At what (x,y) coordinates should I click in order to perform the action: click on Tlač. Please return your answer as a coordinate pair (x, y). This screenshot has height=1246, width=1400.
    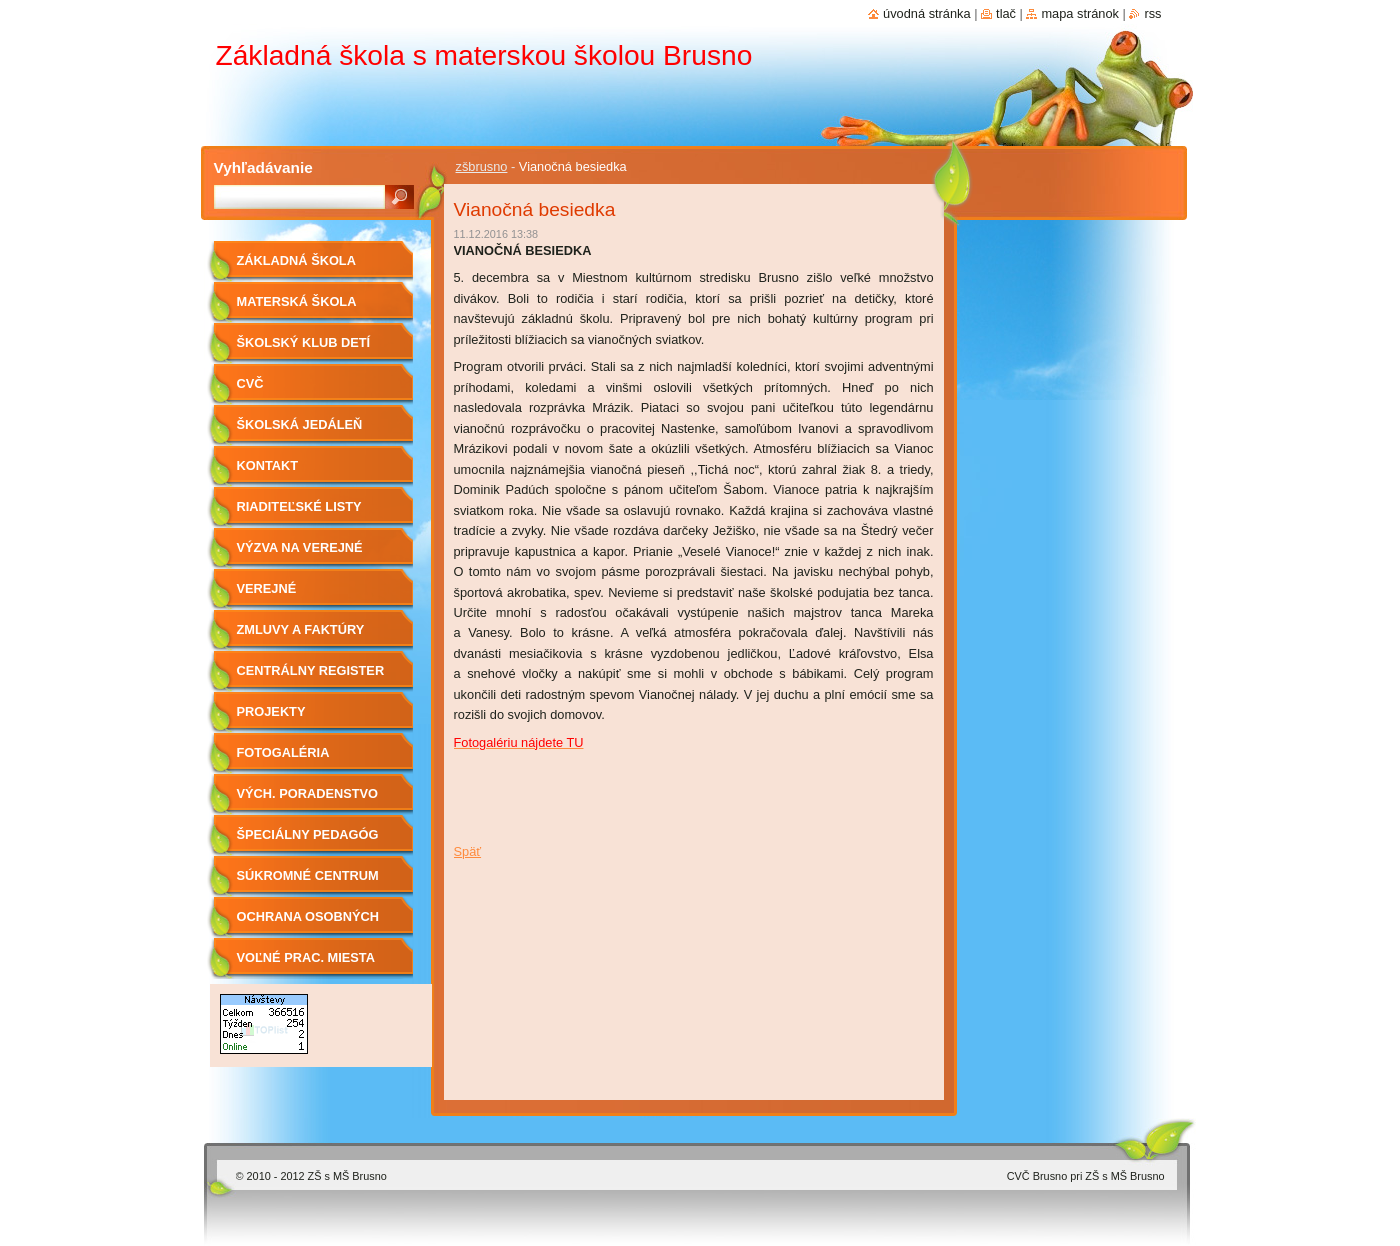
    Looking at the image, I should click on (1006, 13).